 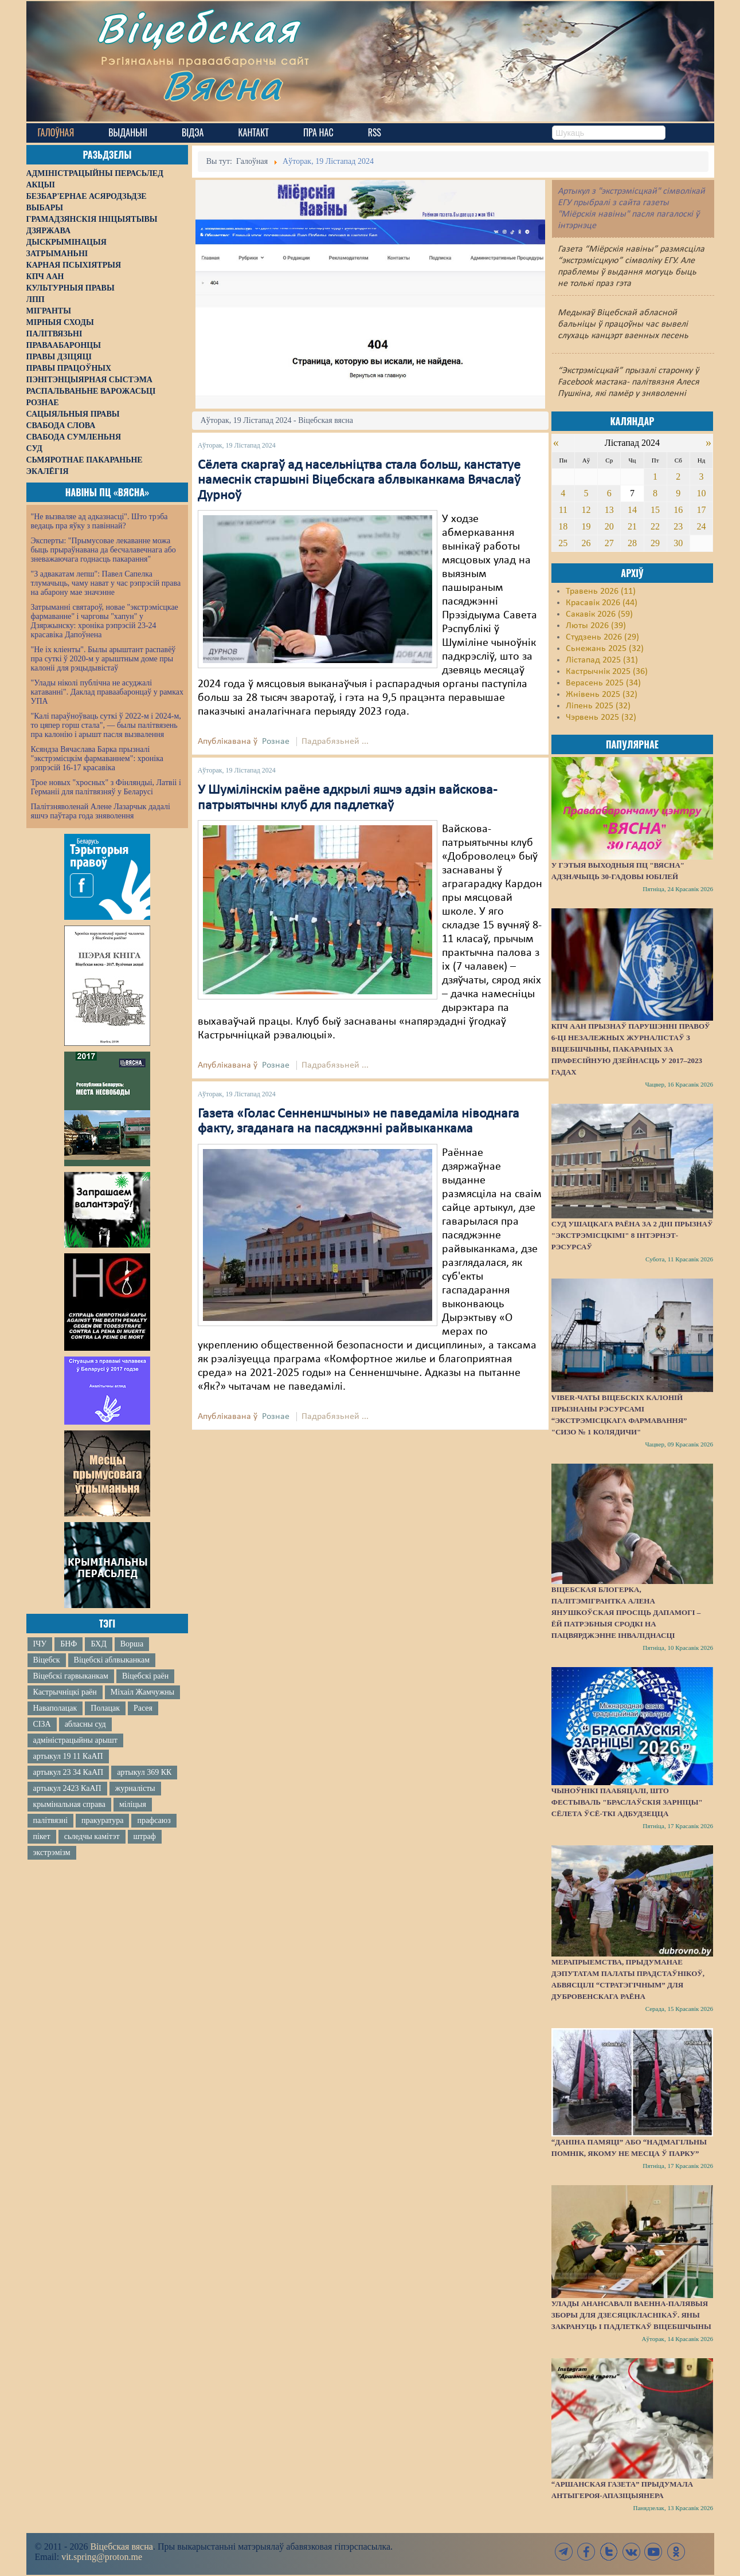 I want to click on Сьнежань 2025 (32), so click(x=605, y=648).